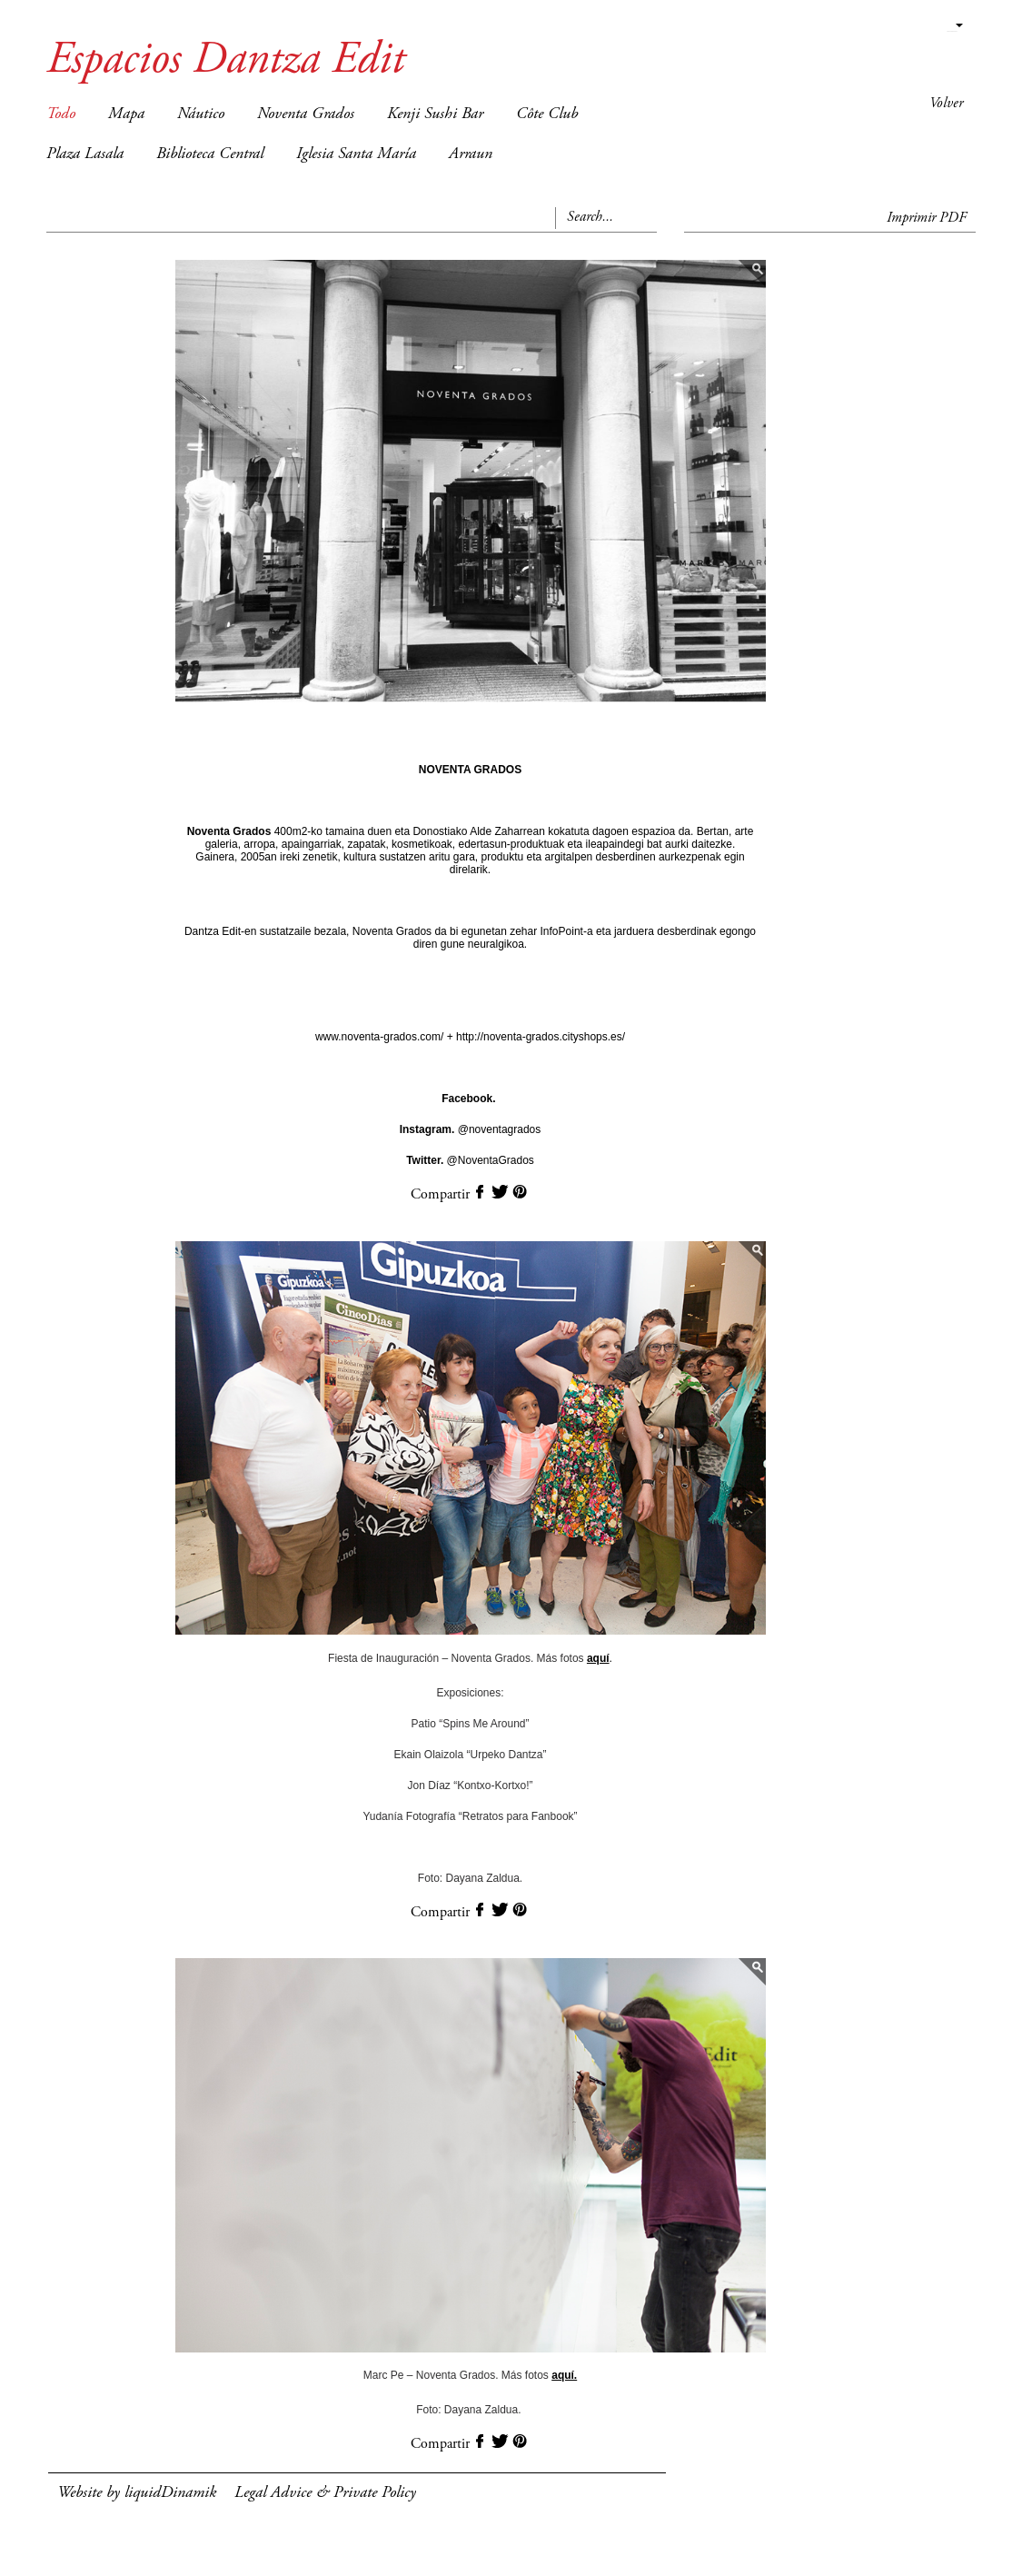 This screenshot has width=1022, height=2576. I want to click on Iglesia Santa María, so click(356, 154).